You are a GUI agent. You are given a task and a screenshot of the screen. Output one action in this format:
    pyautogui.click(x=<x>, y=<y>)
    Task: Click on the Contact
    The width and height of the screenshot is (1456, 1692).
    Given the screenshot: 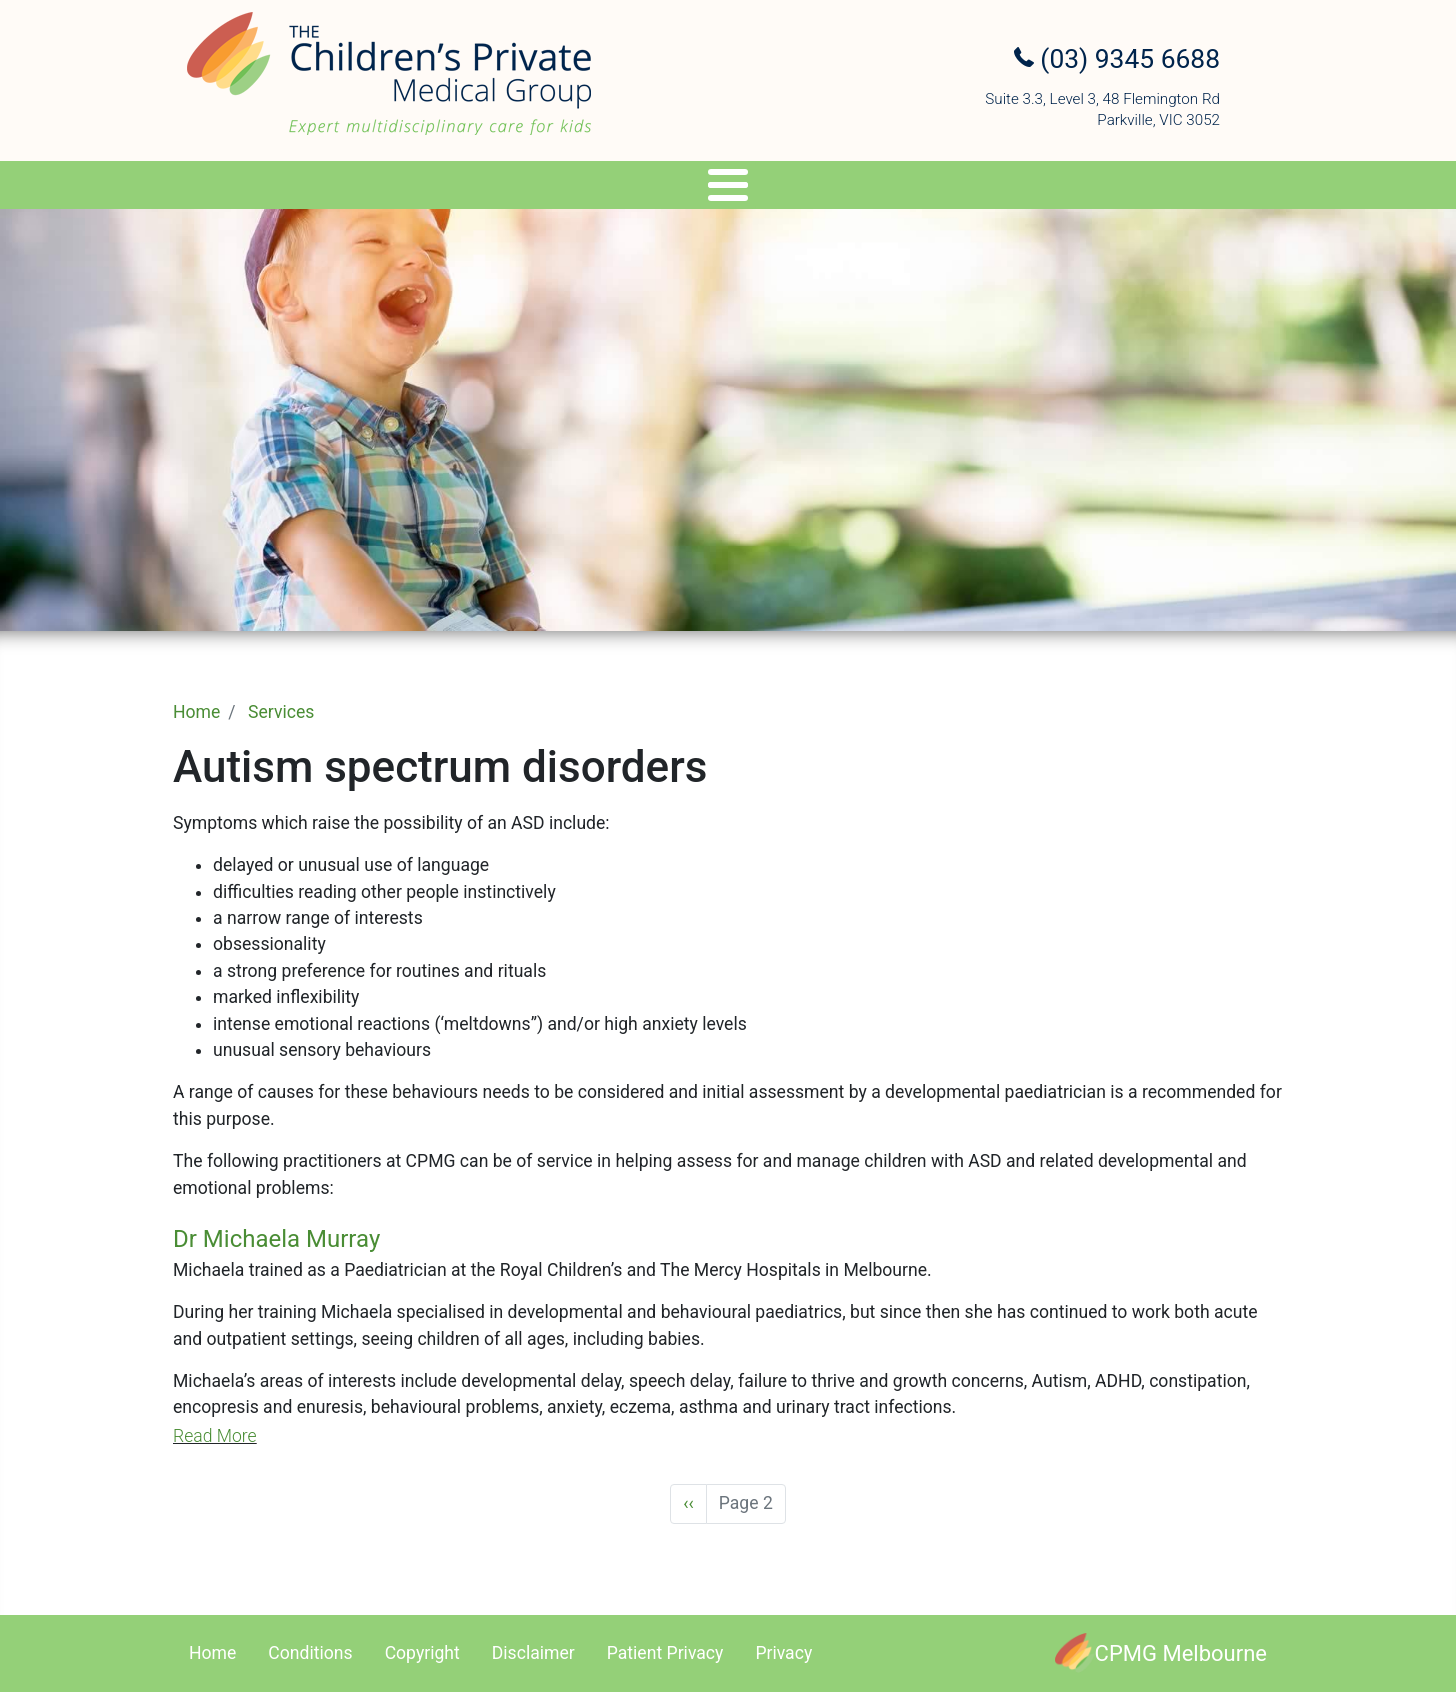 What is the action you would take?
    pyautogui.click(x=1173, y=188)
    